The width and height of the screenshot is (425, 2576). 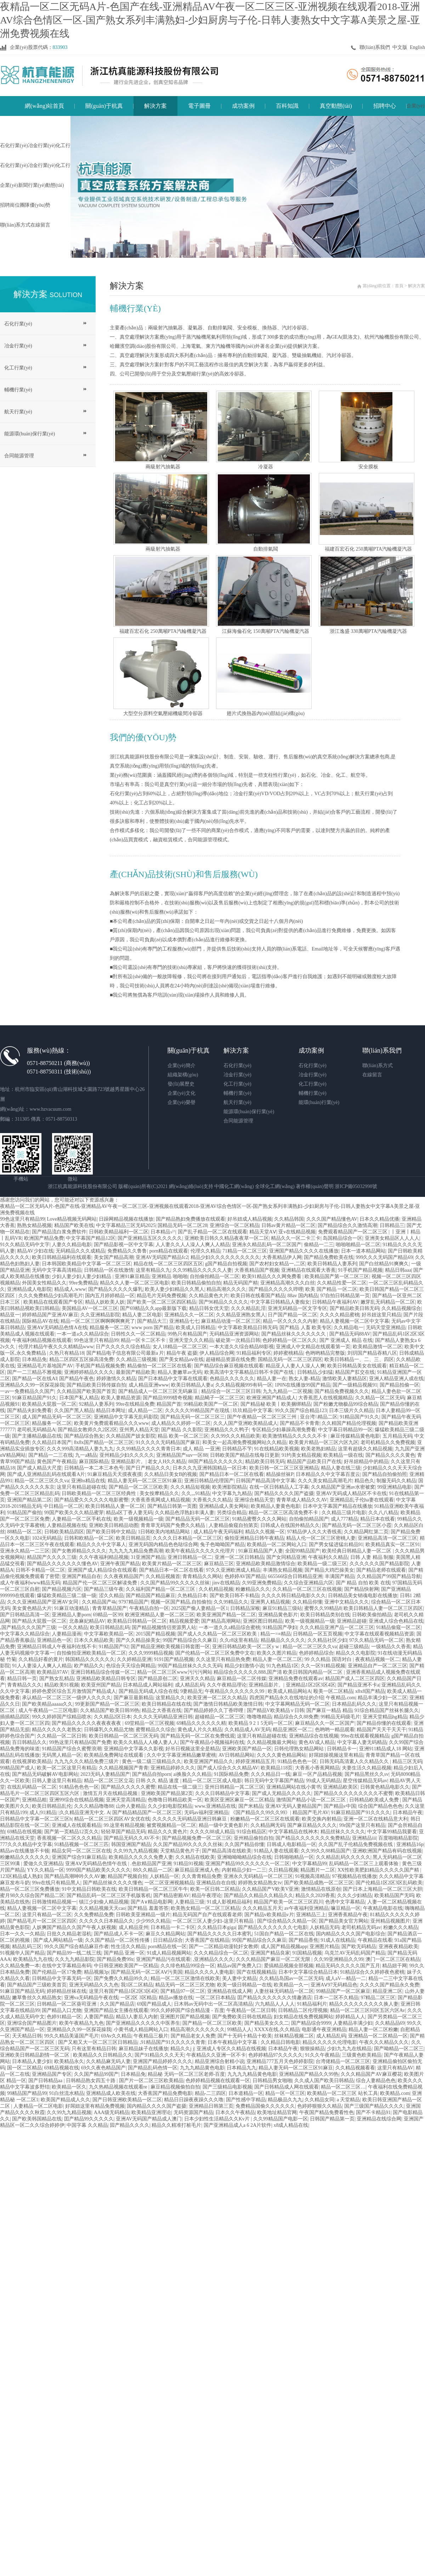 What do you see at coordinates (325, 1353) in the screenshot?
I see `色哟哟精品完整版` at bounding box center [325, 1353].